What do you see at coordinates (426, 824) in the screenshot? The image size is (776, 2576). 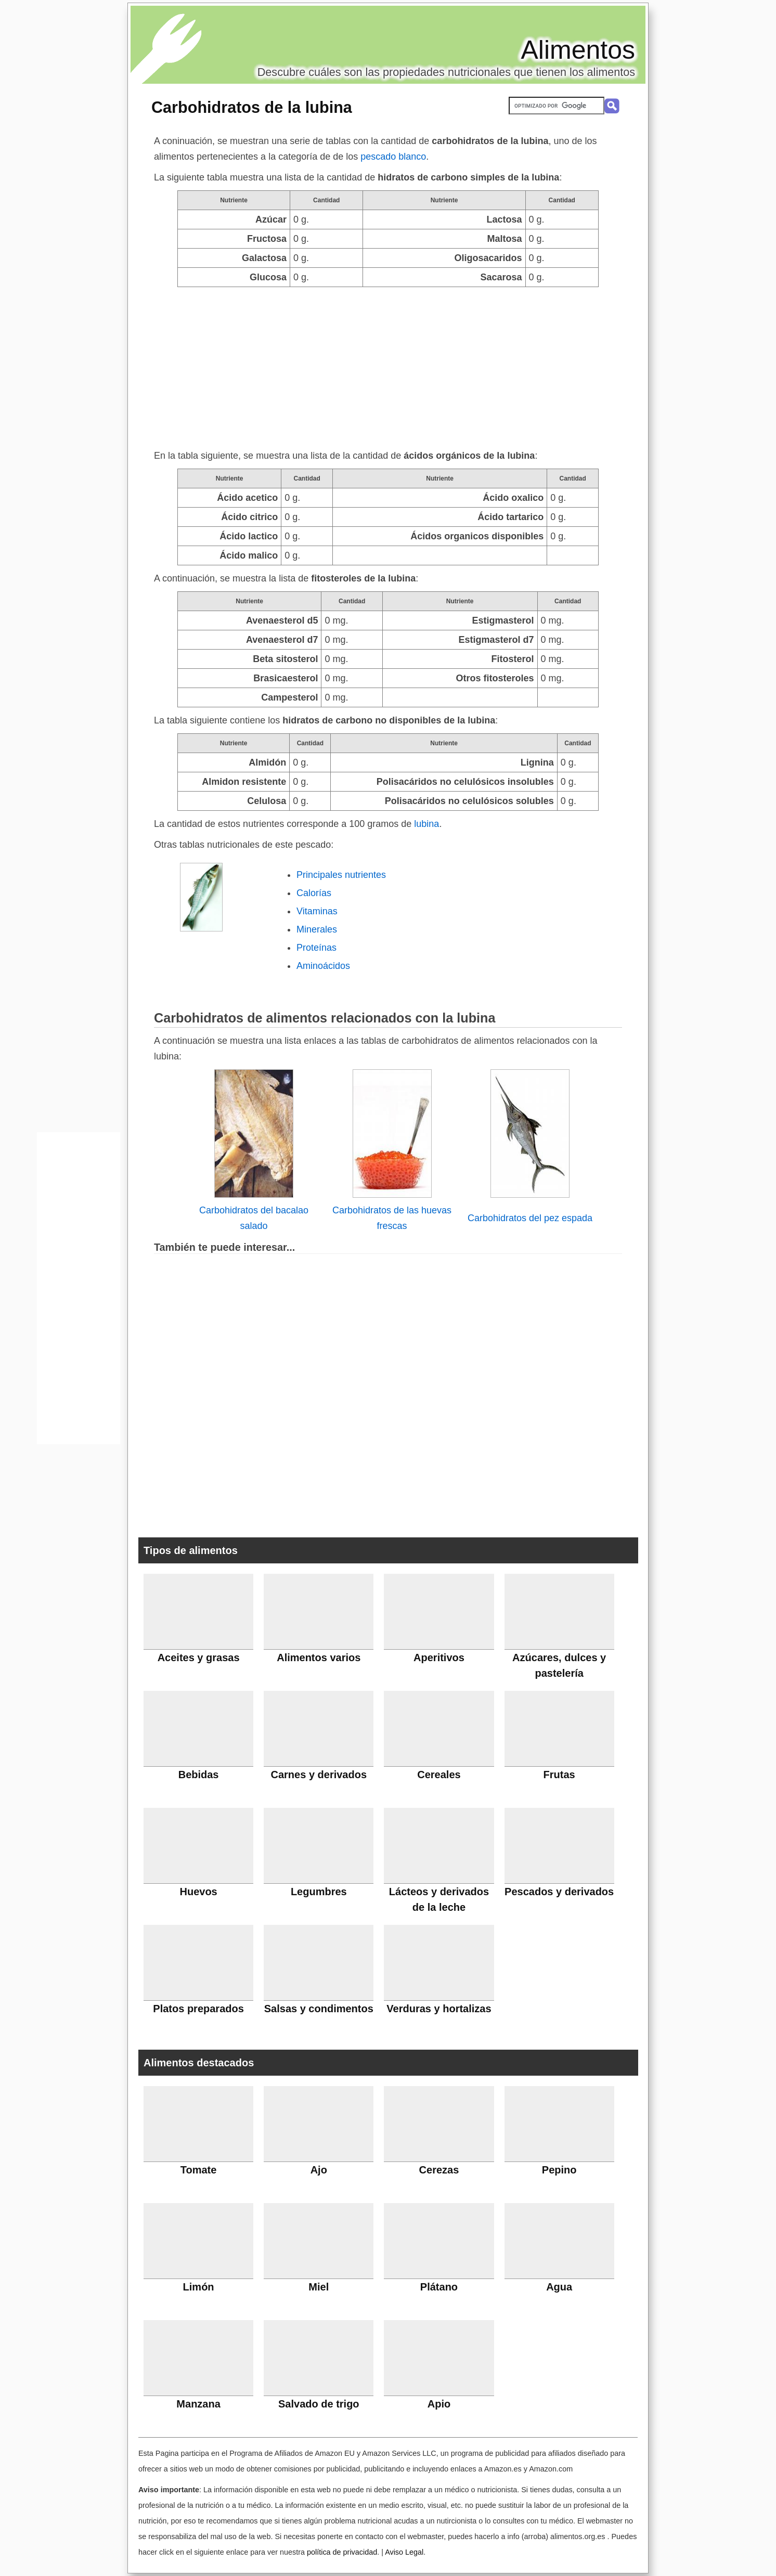 I see `lubina` at bounding box center [426, 824].